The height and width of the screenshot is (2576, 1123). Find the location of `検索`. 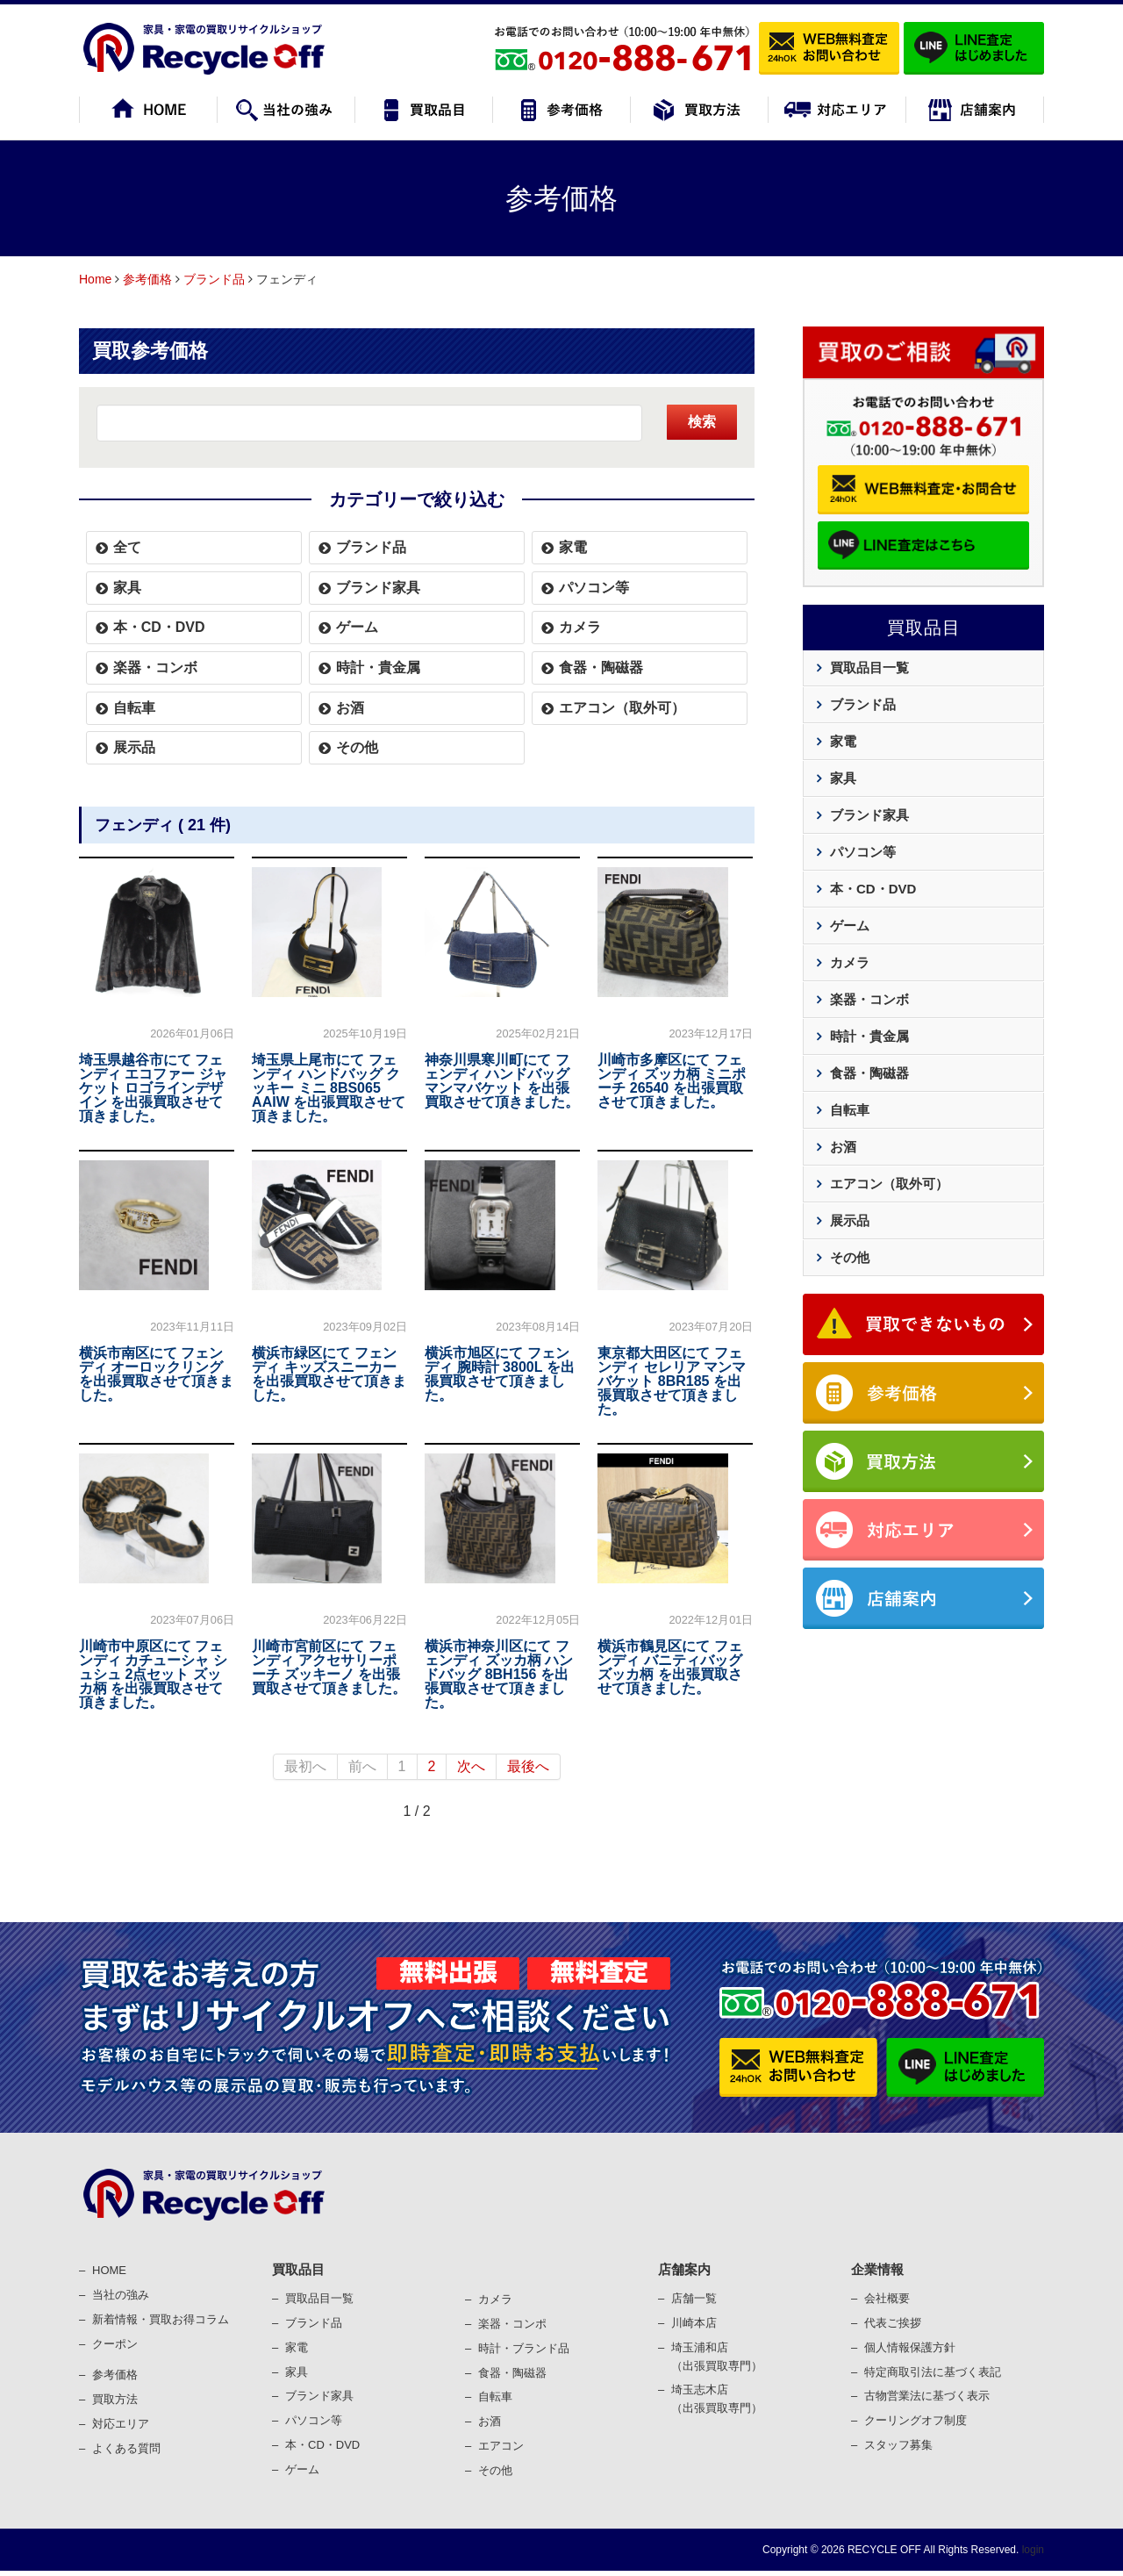

検索 is located at coordinates (702, 421).